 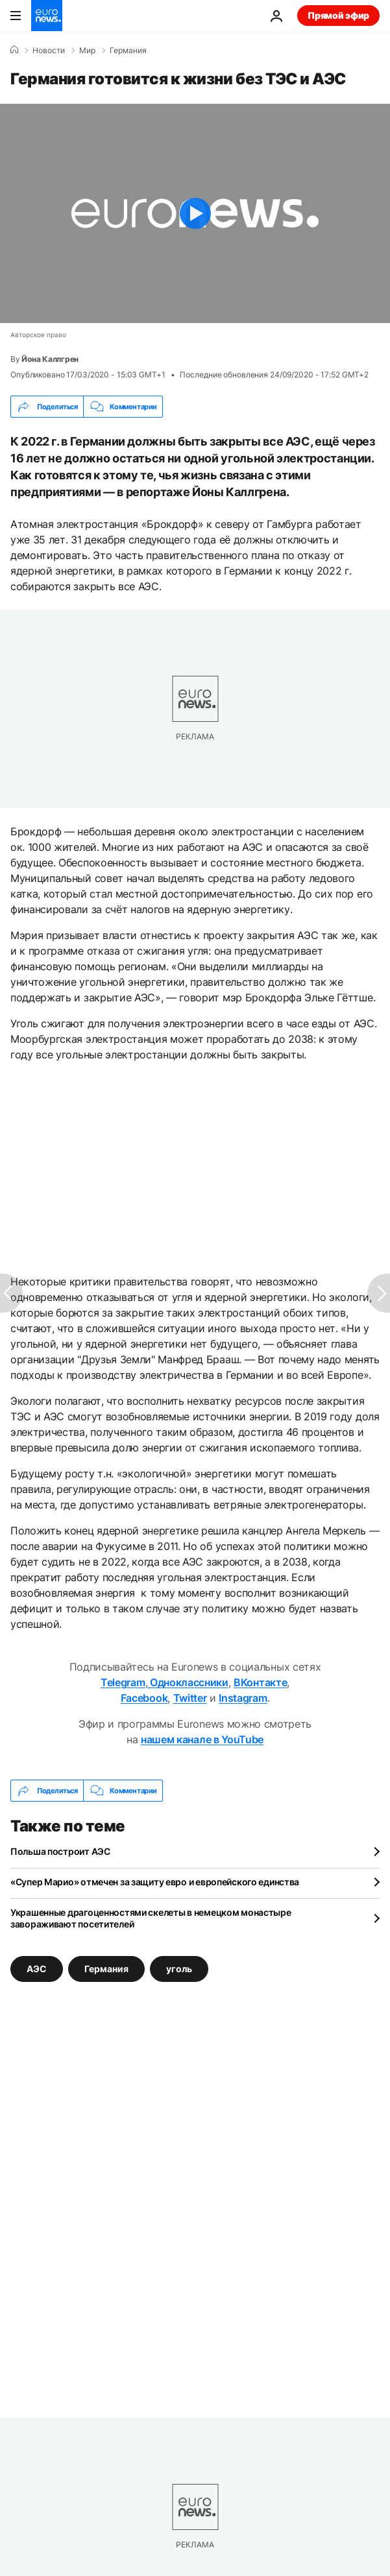 What do you see at coordinates (128, 50) in the screenshot?
I see `Германия` at bounding box center [128, 50].